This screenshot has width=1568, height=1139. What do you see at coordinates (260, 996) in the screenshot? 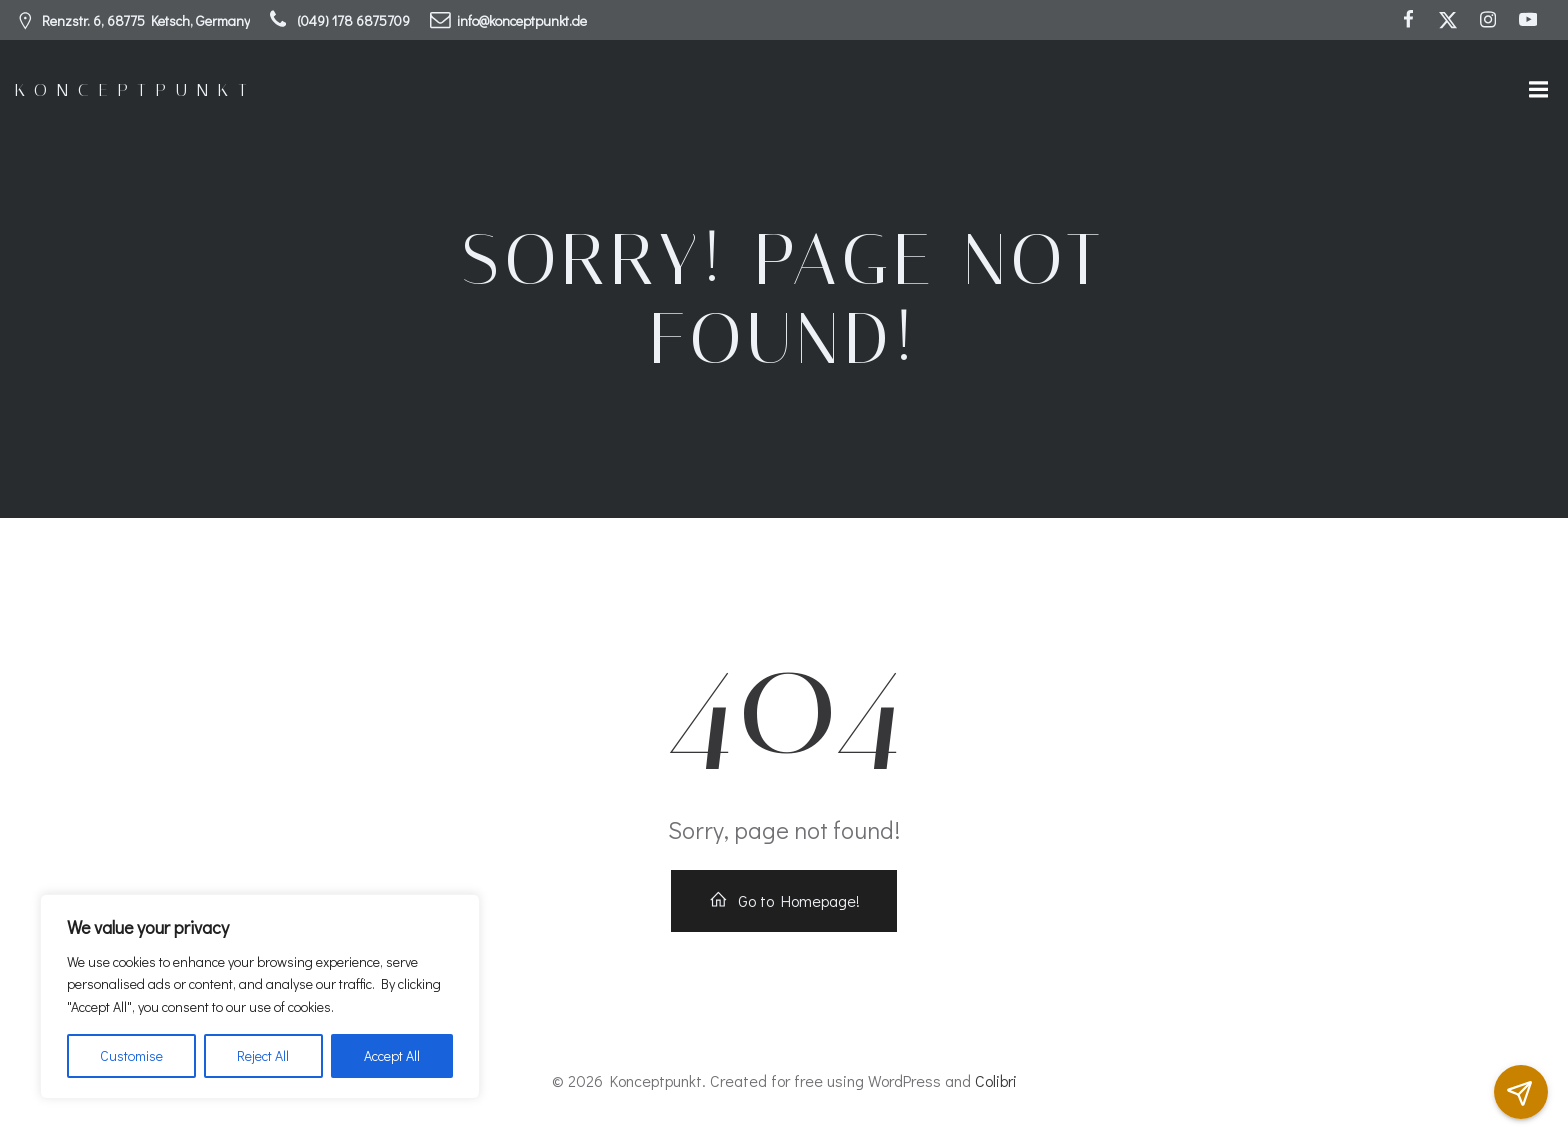
I see `[region]` at bounding box center [260, 996].